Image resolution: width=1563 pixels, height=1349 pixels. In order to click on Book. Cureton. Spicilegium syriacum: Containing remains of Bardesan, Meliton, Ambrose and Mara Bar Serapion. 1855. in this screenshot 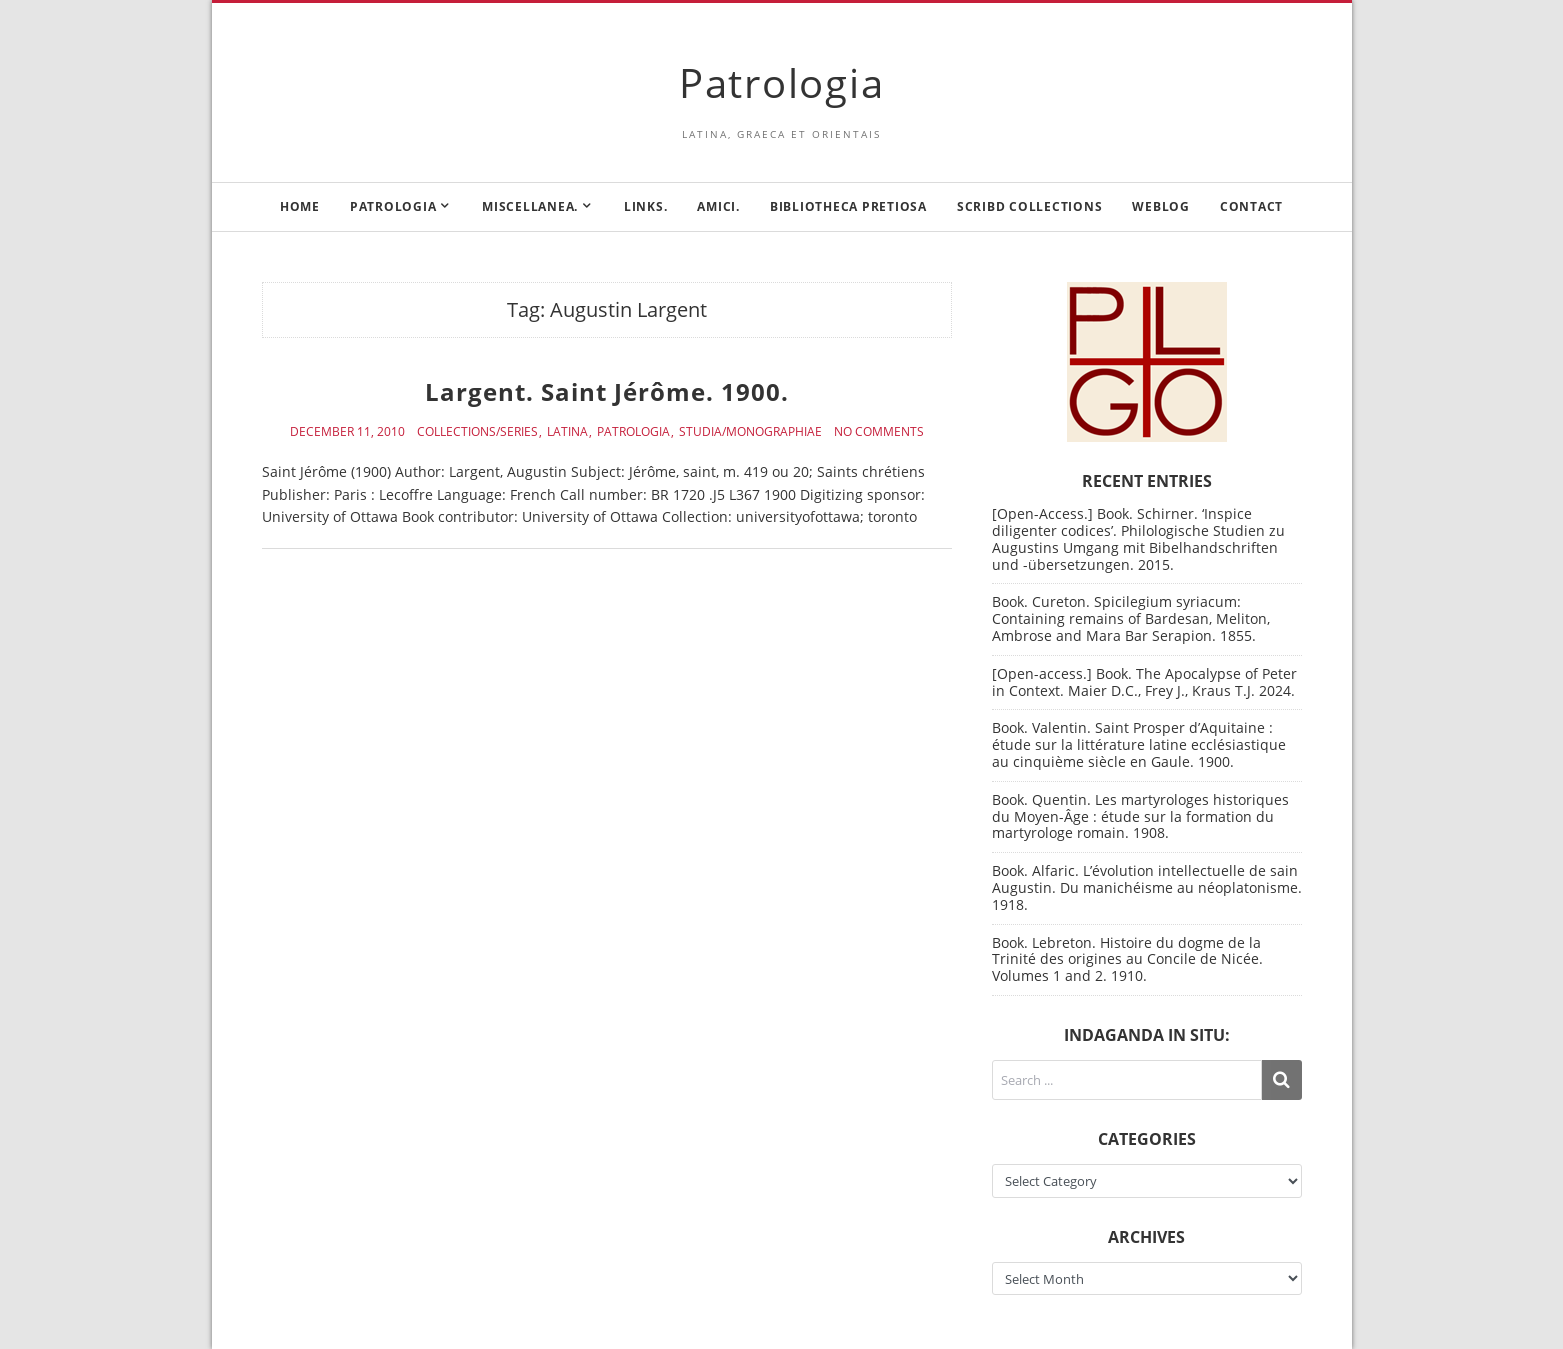, I will do `click(1131, 618)`.